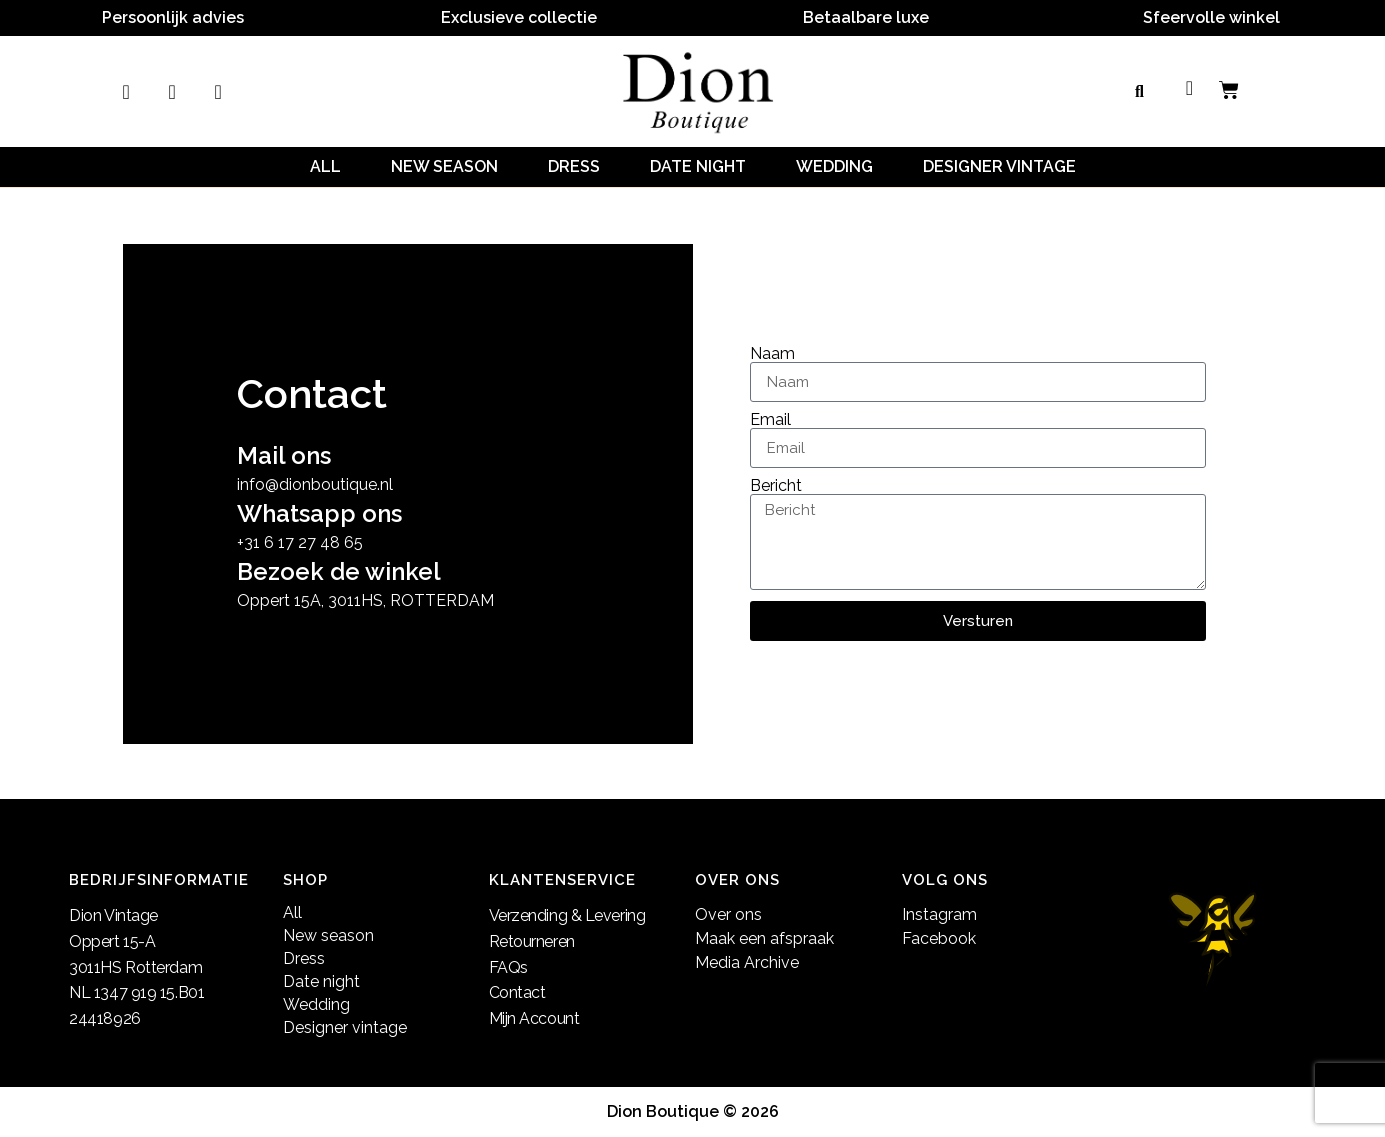  Describe the element at coordinates (764, 938) in the screenshot. I see `Maak een afspraak` at that location.